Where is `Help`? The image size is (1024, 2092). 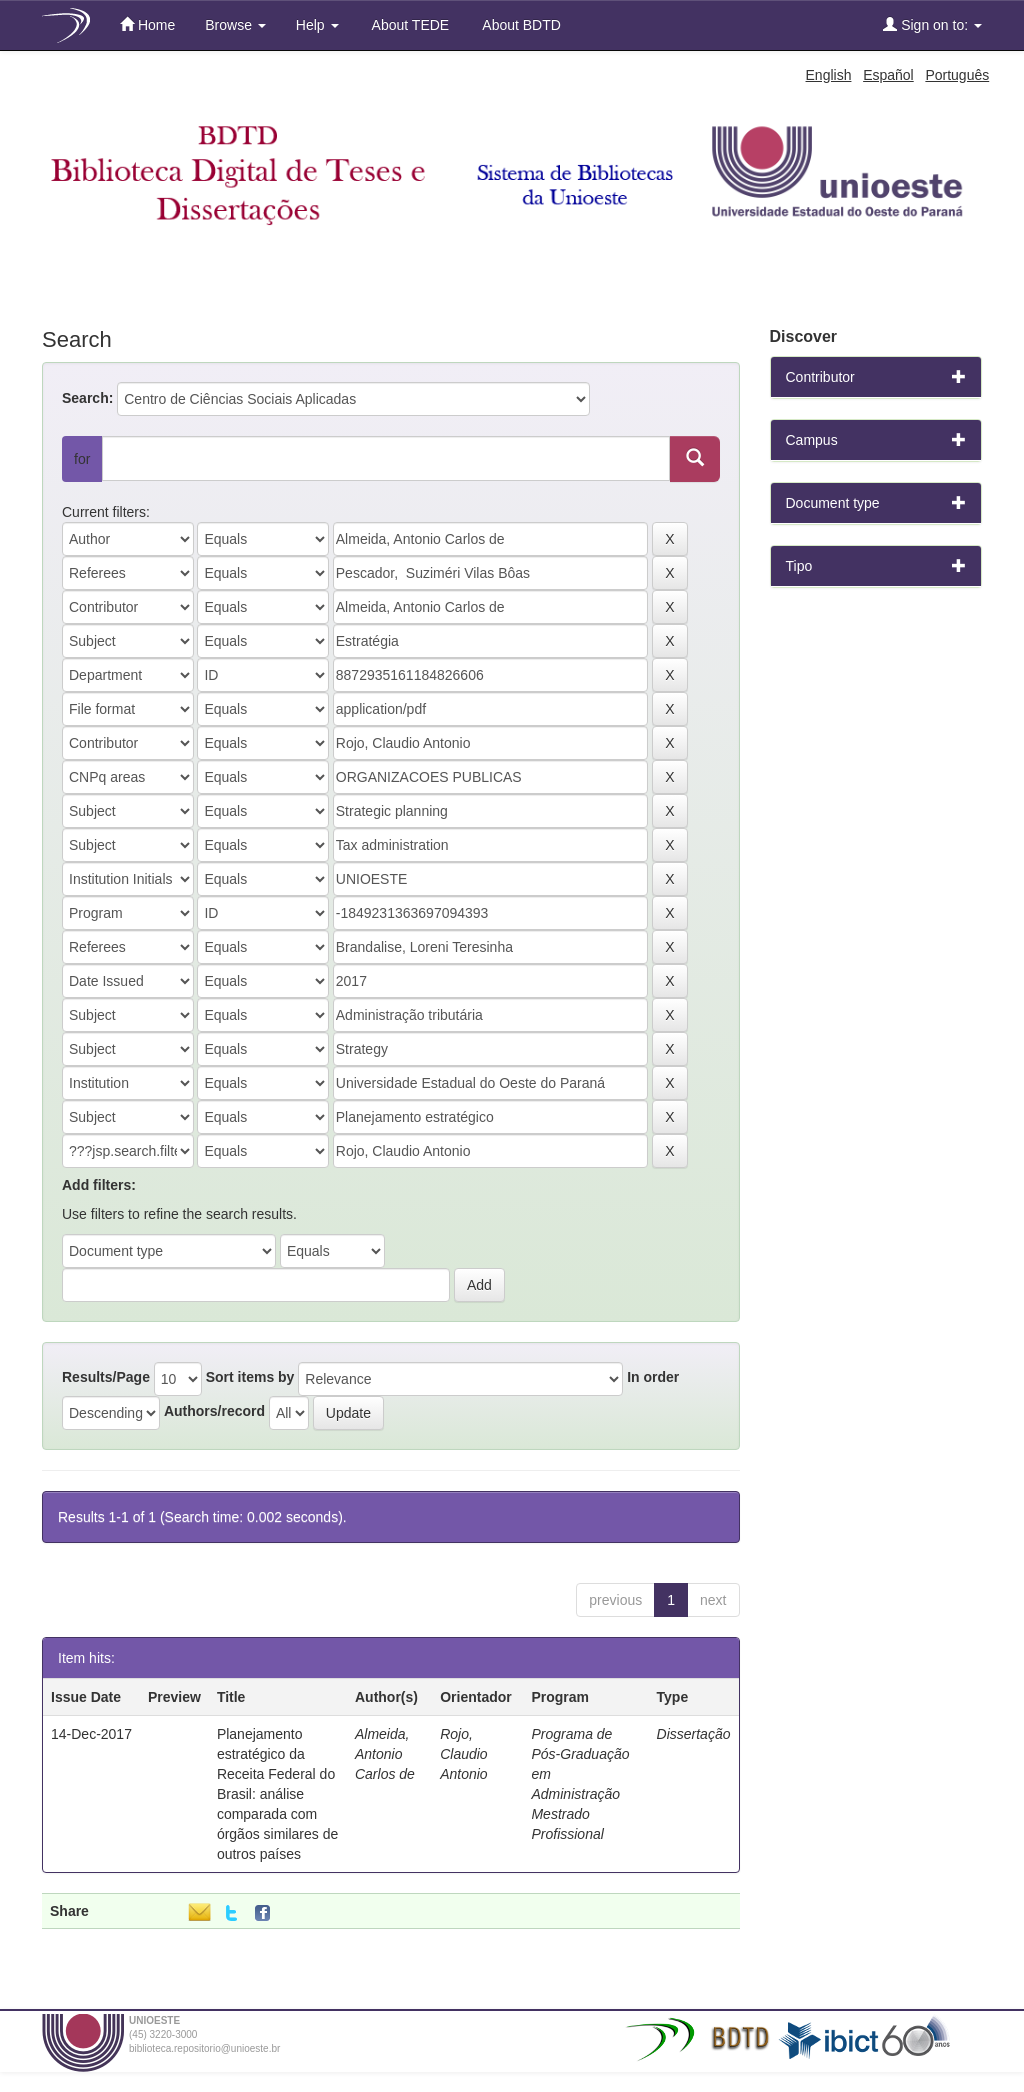
Help is located at coordinates (317, 25).